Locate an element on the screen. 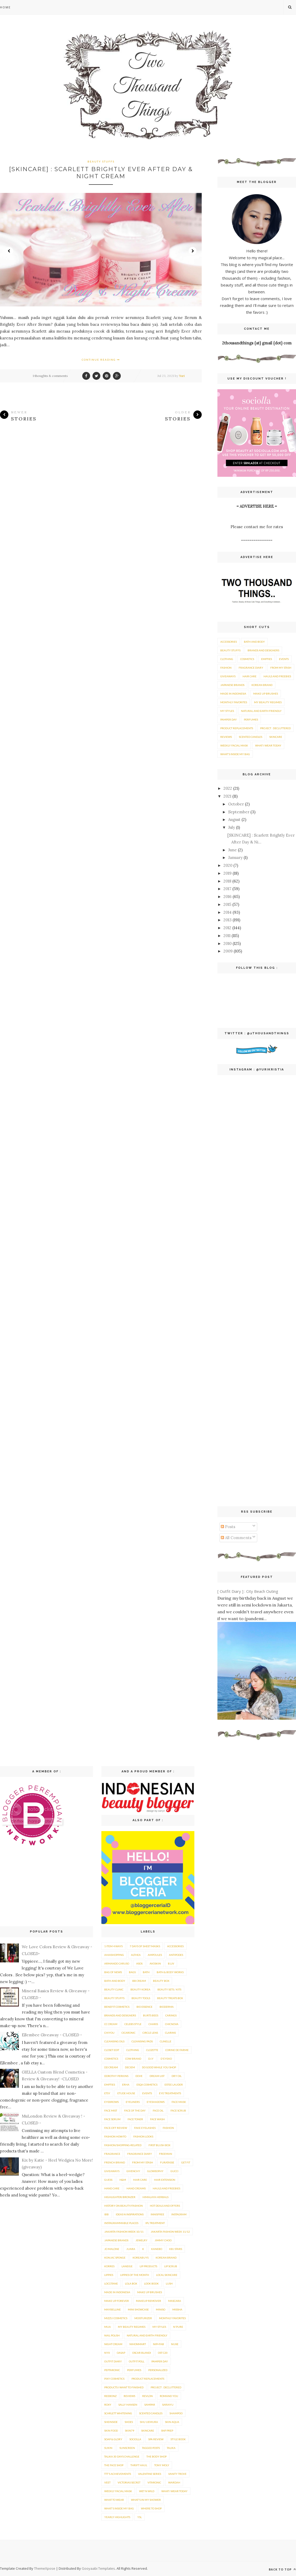 The width and height of the screenshot is (296, 2576). Nip+Fab is located at coordinates (158, 2344).